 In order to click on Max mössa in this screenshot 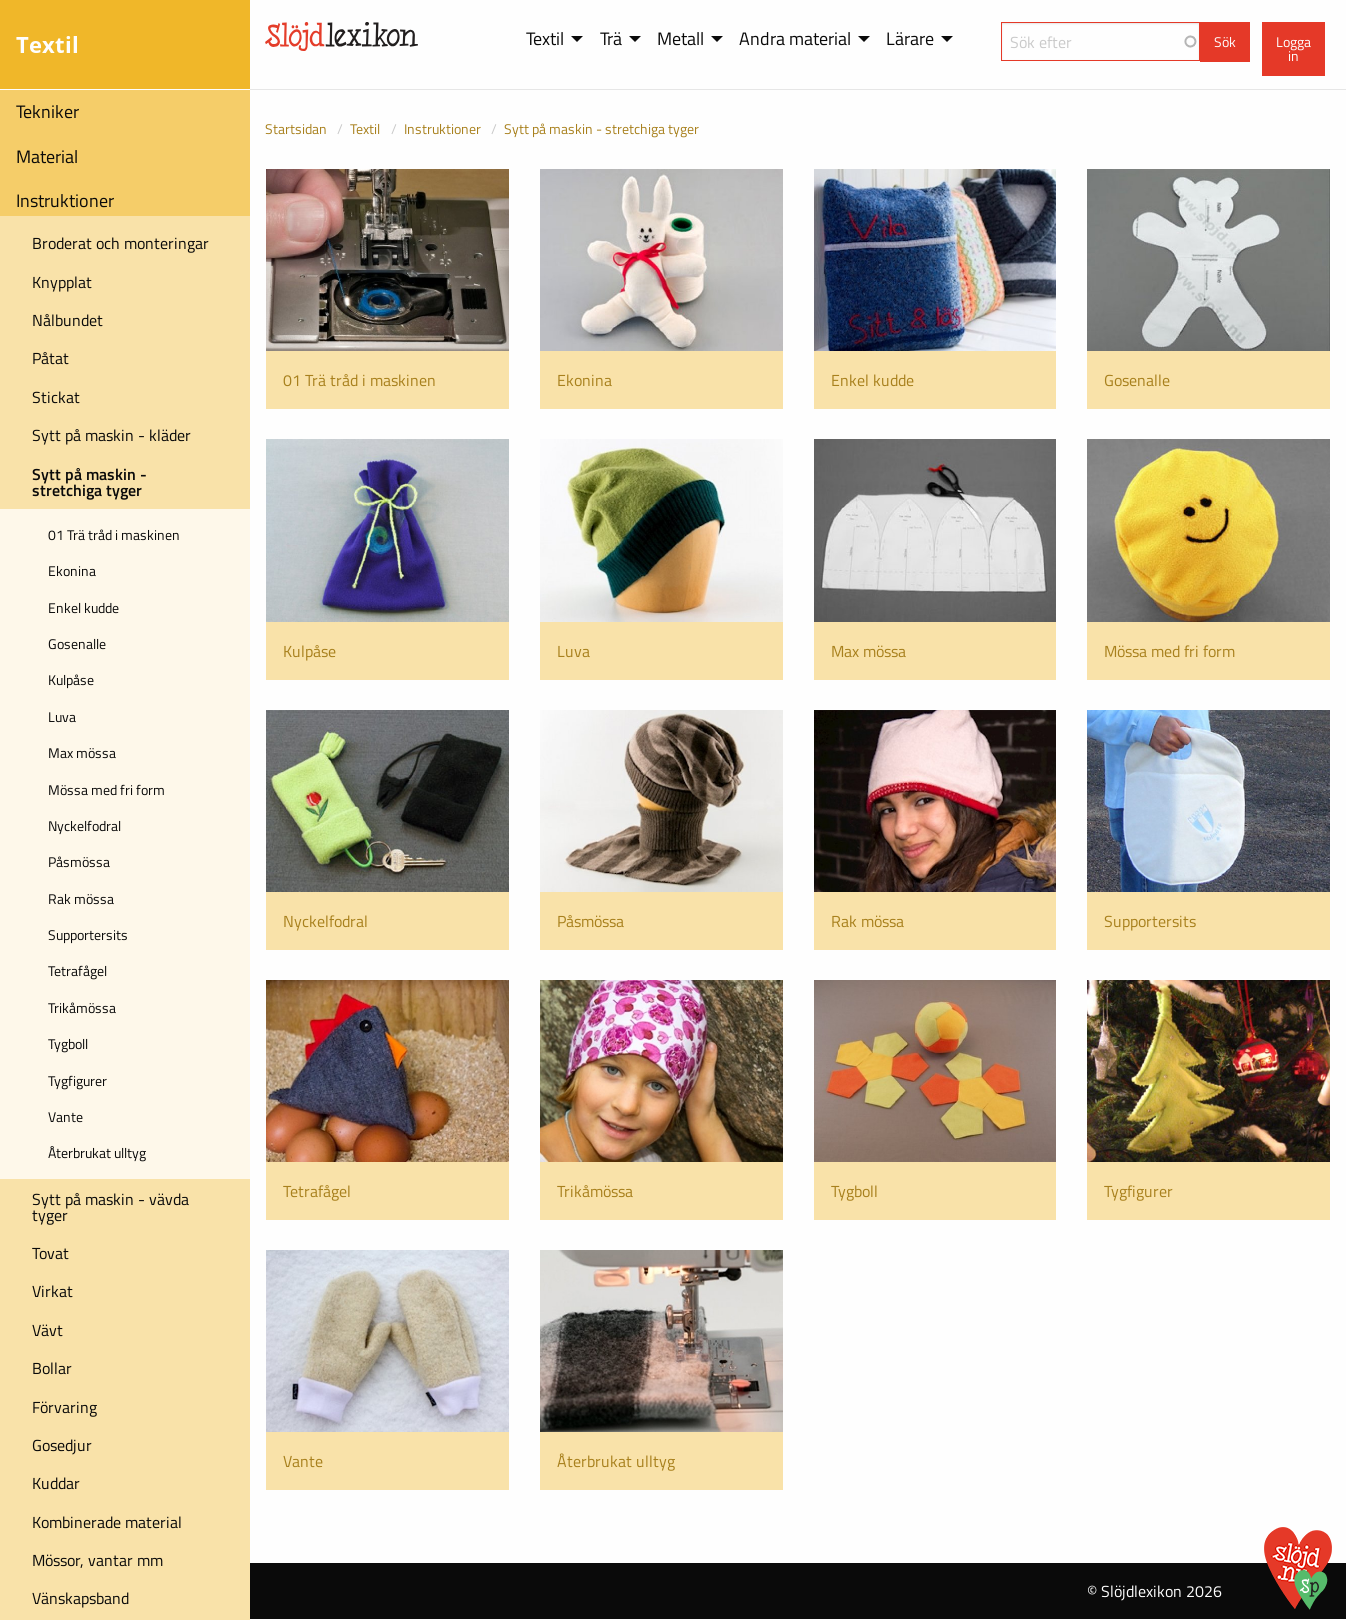, I will do `click(82, 752)`.